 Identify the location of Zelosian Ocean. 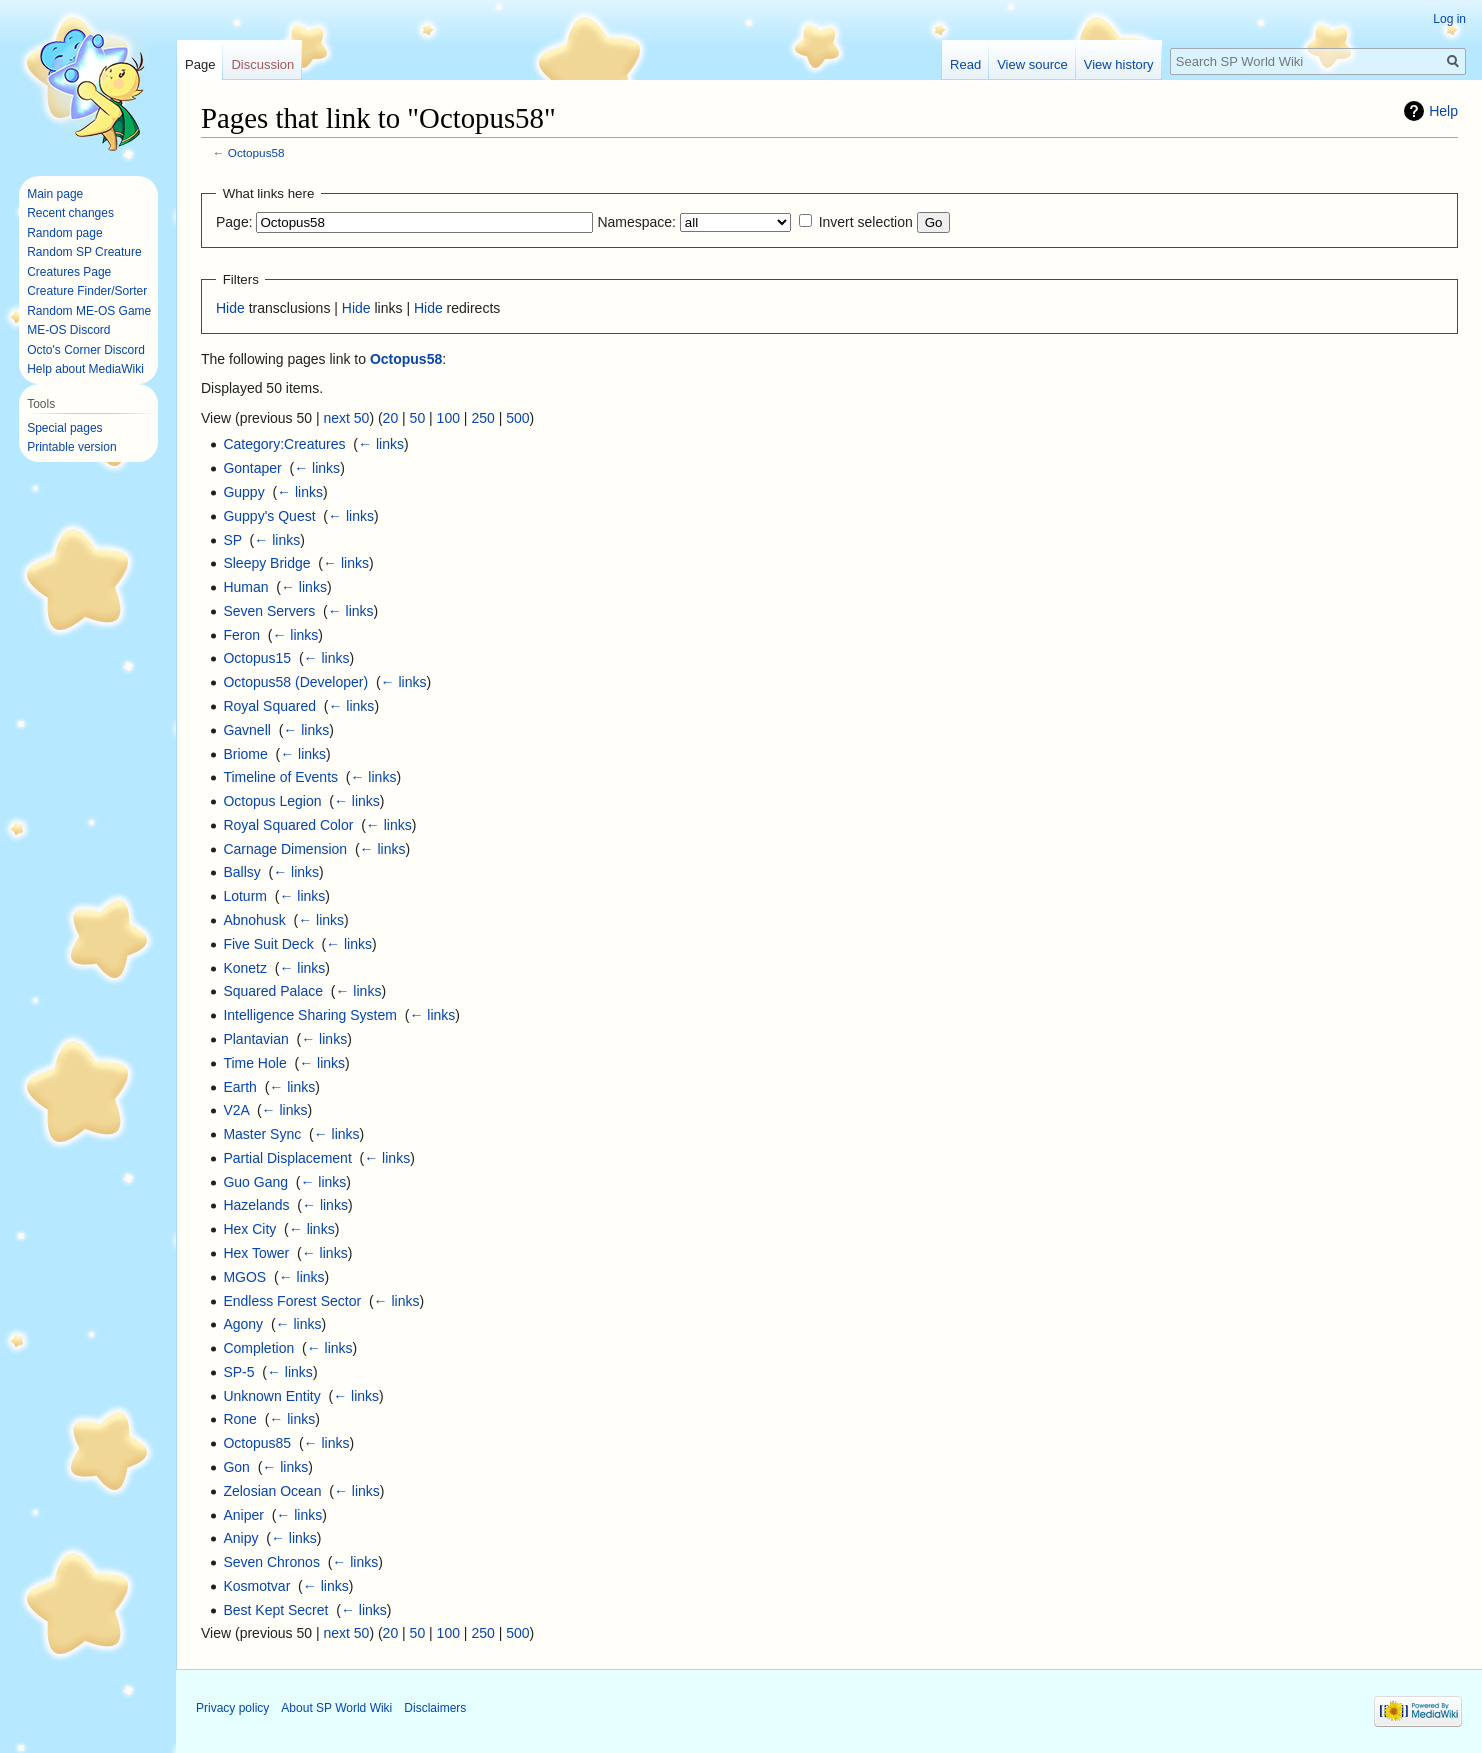
(272, 1491).